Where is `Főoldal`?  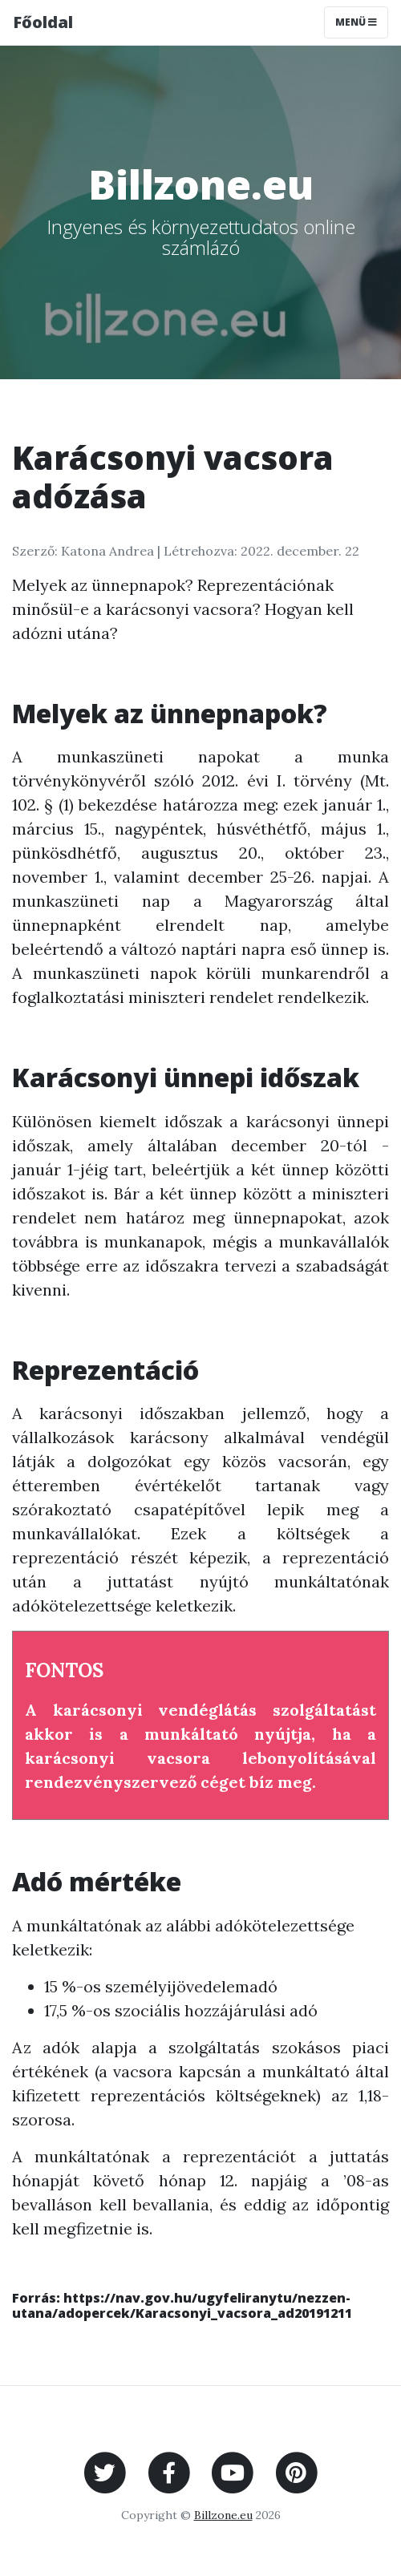 Főoldal is located at coordinates (43, 22).